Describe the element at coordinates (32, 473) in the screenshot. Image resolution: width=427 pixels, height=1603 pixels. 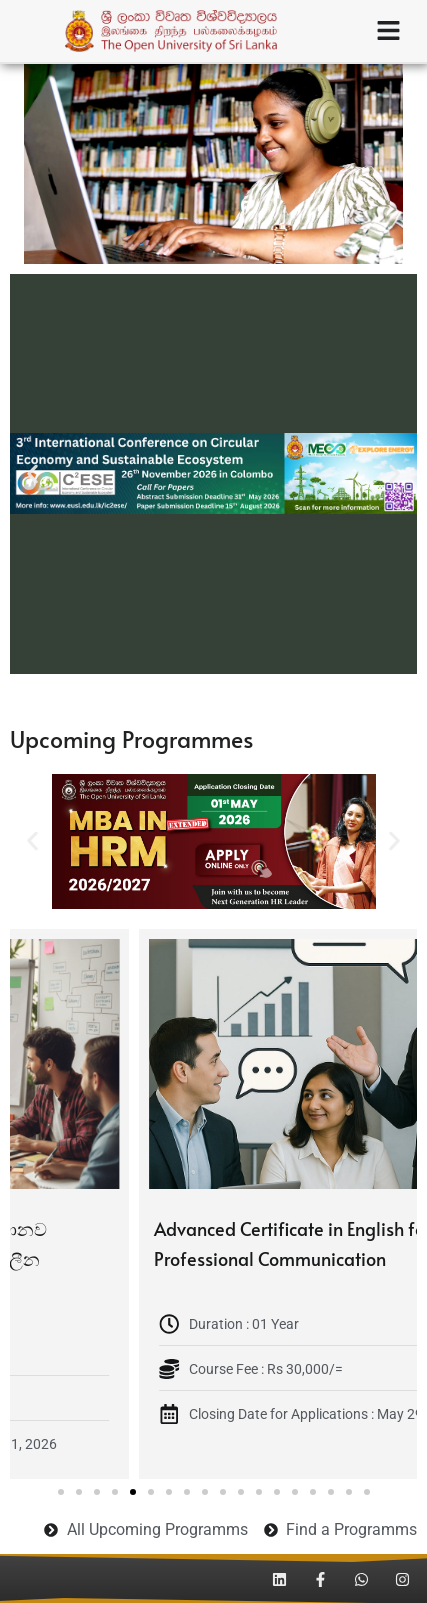
I see `[button]` at that location.